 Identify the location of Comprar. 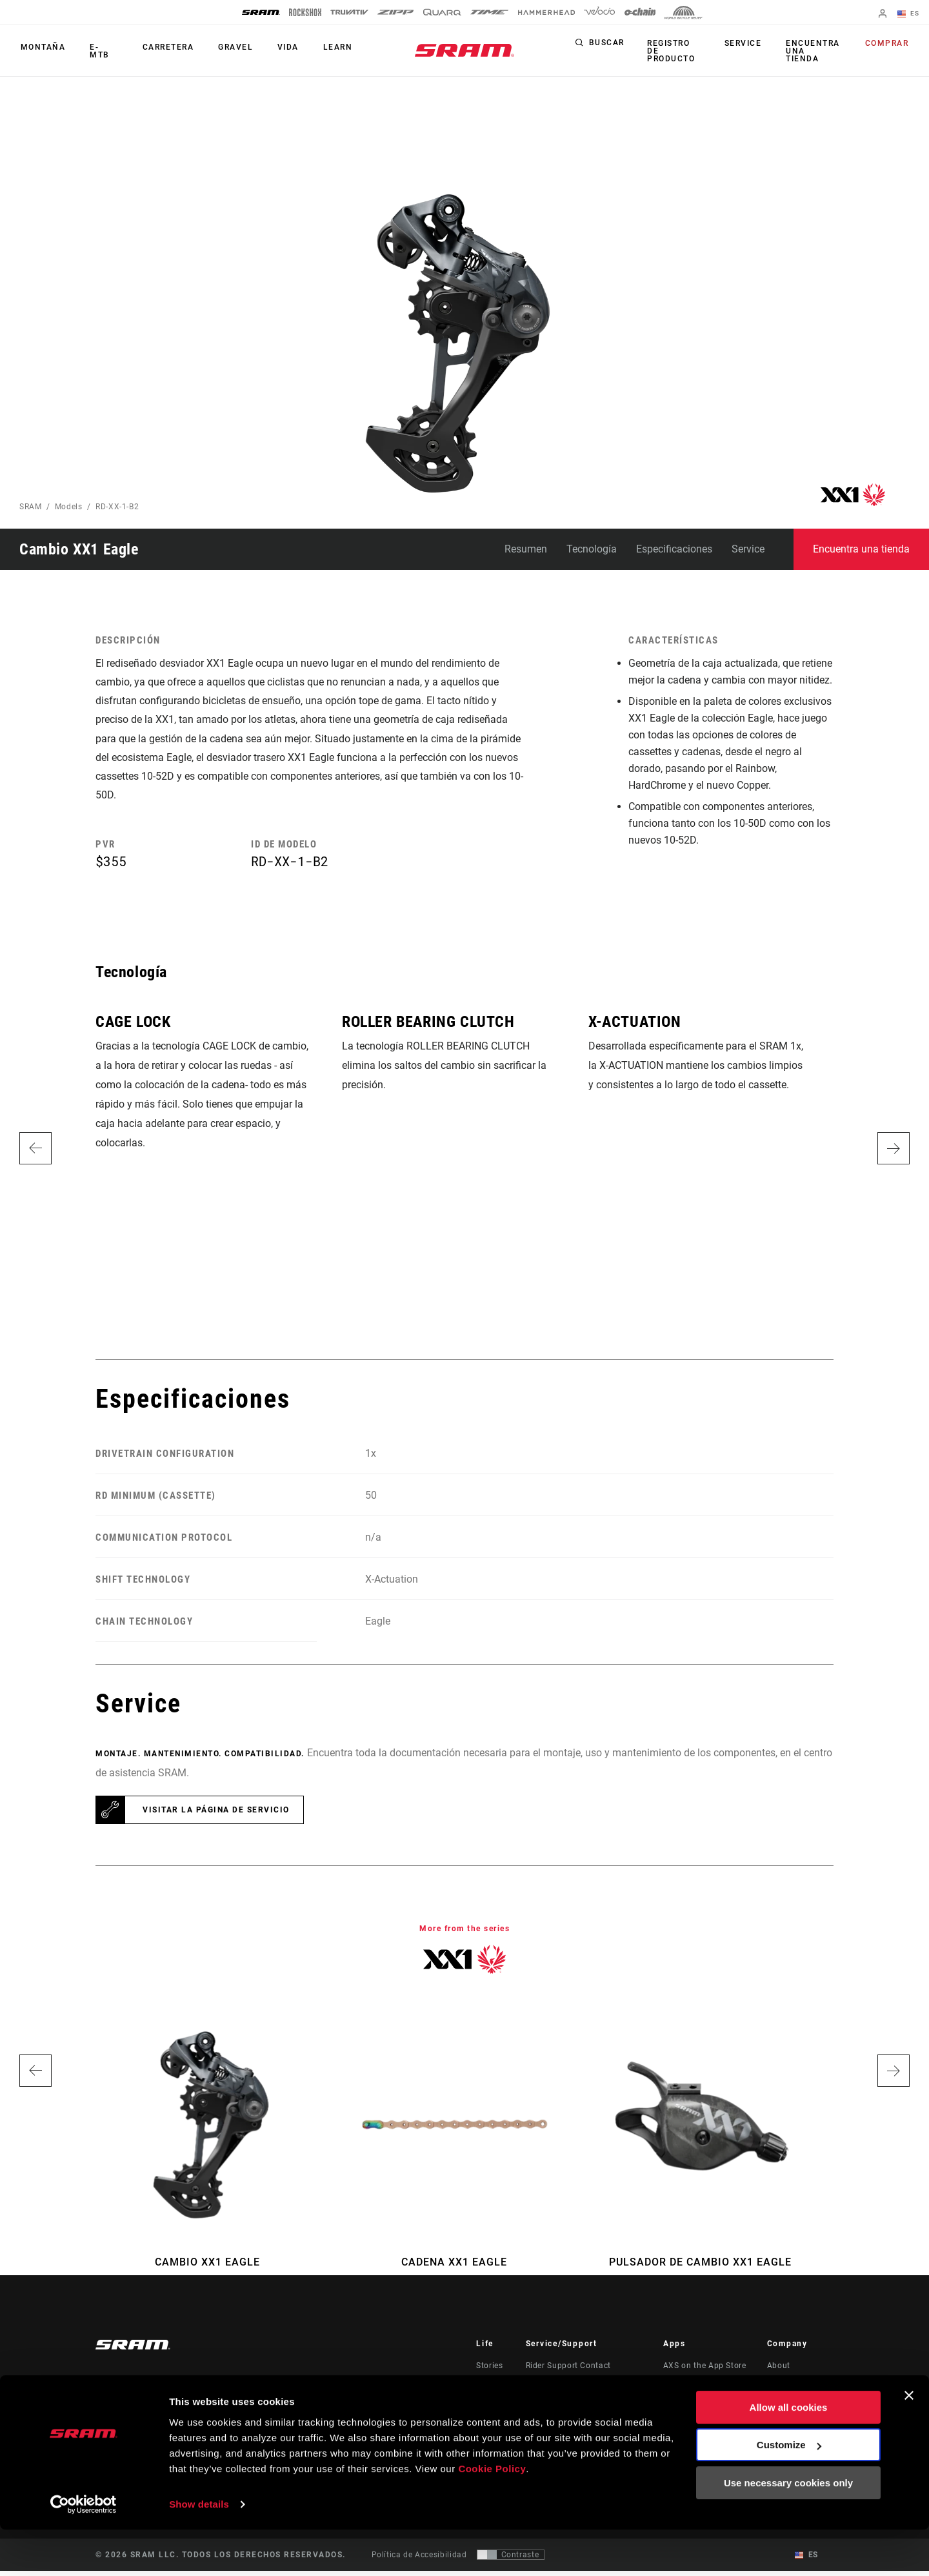
(888, 47).